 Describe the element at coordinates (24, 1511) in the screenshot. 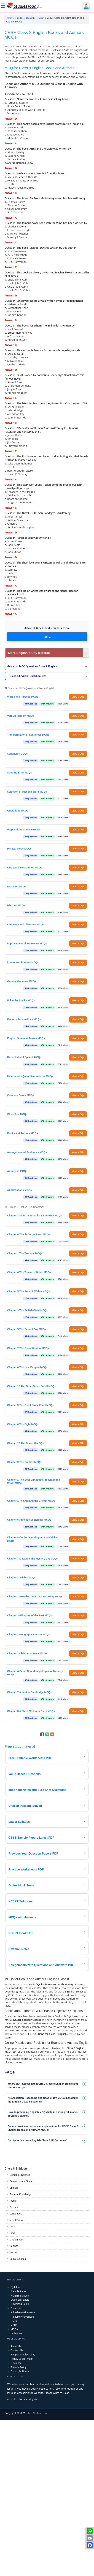

I see `Chapter 9 The Comet I MCQs` at that location.